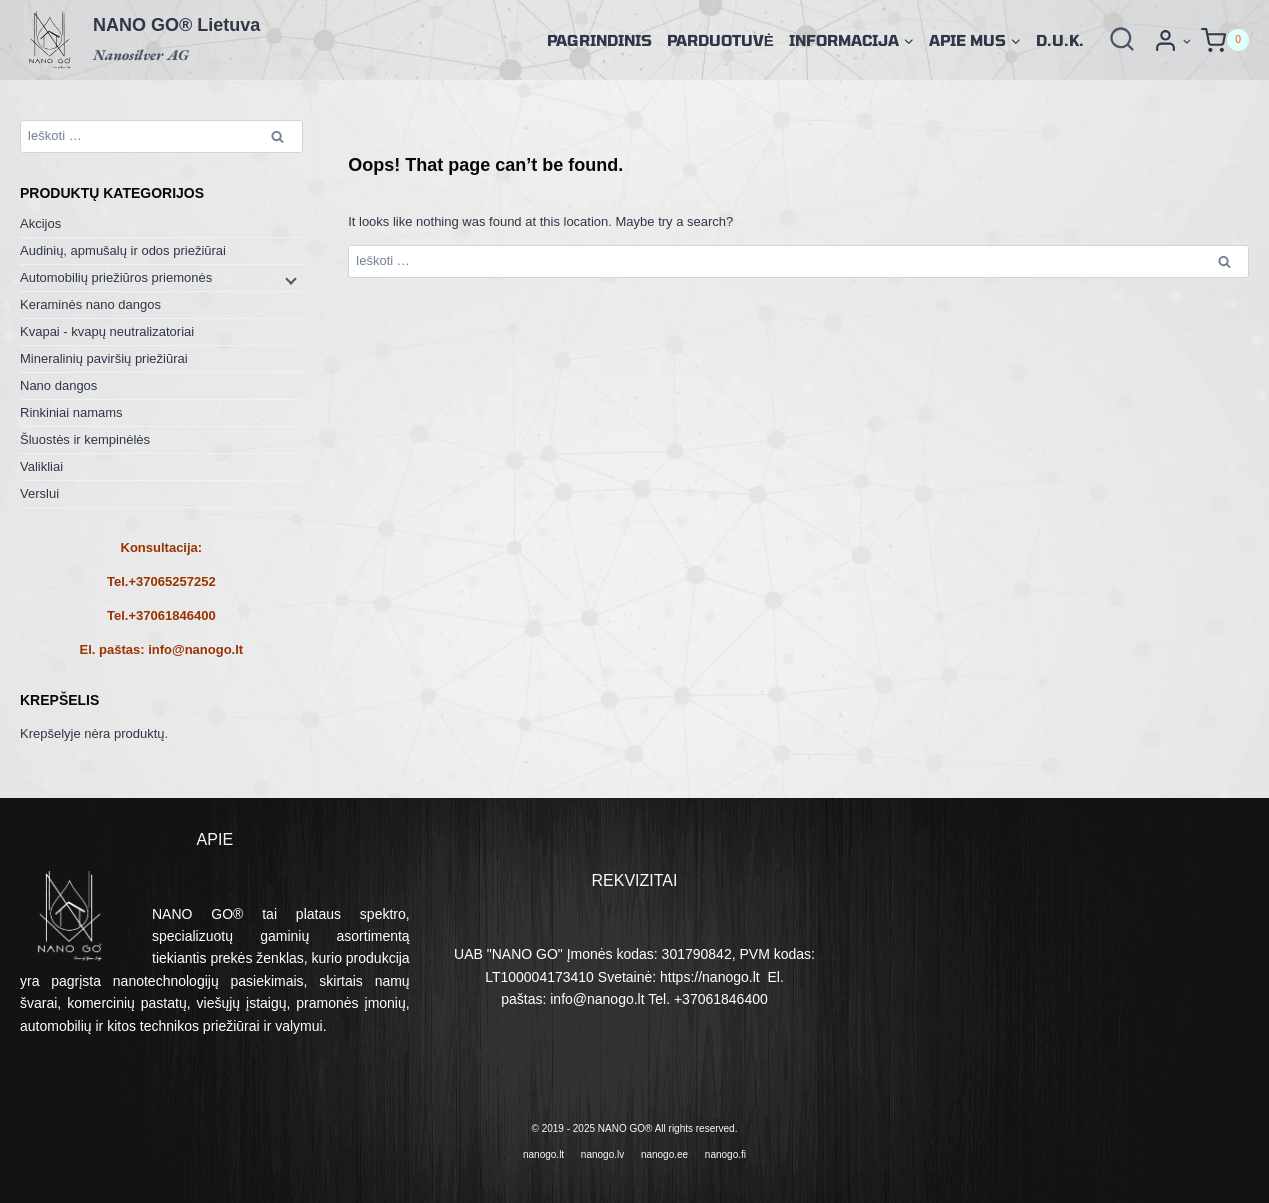  I want to click on nanogo.lv, so click(602, 1154).